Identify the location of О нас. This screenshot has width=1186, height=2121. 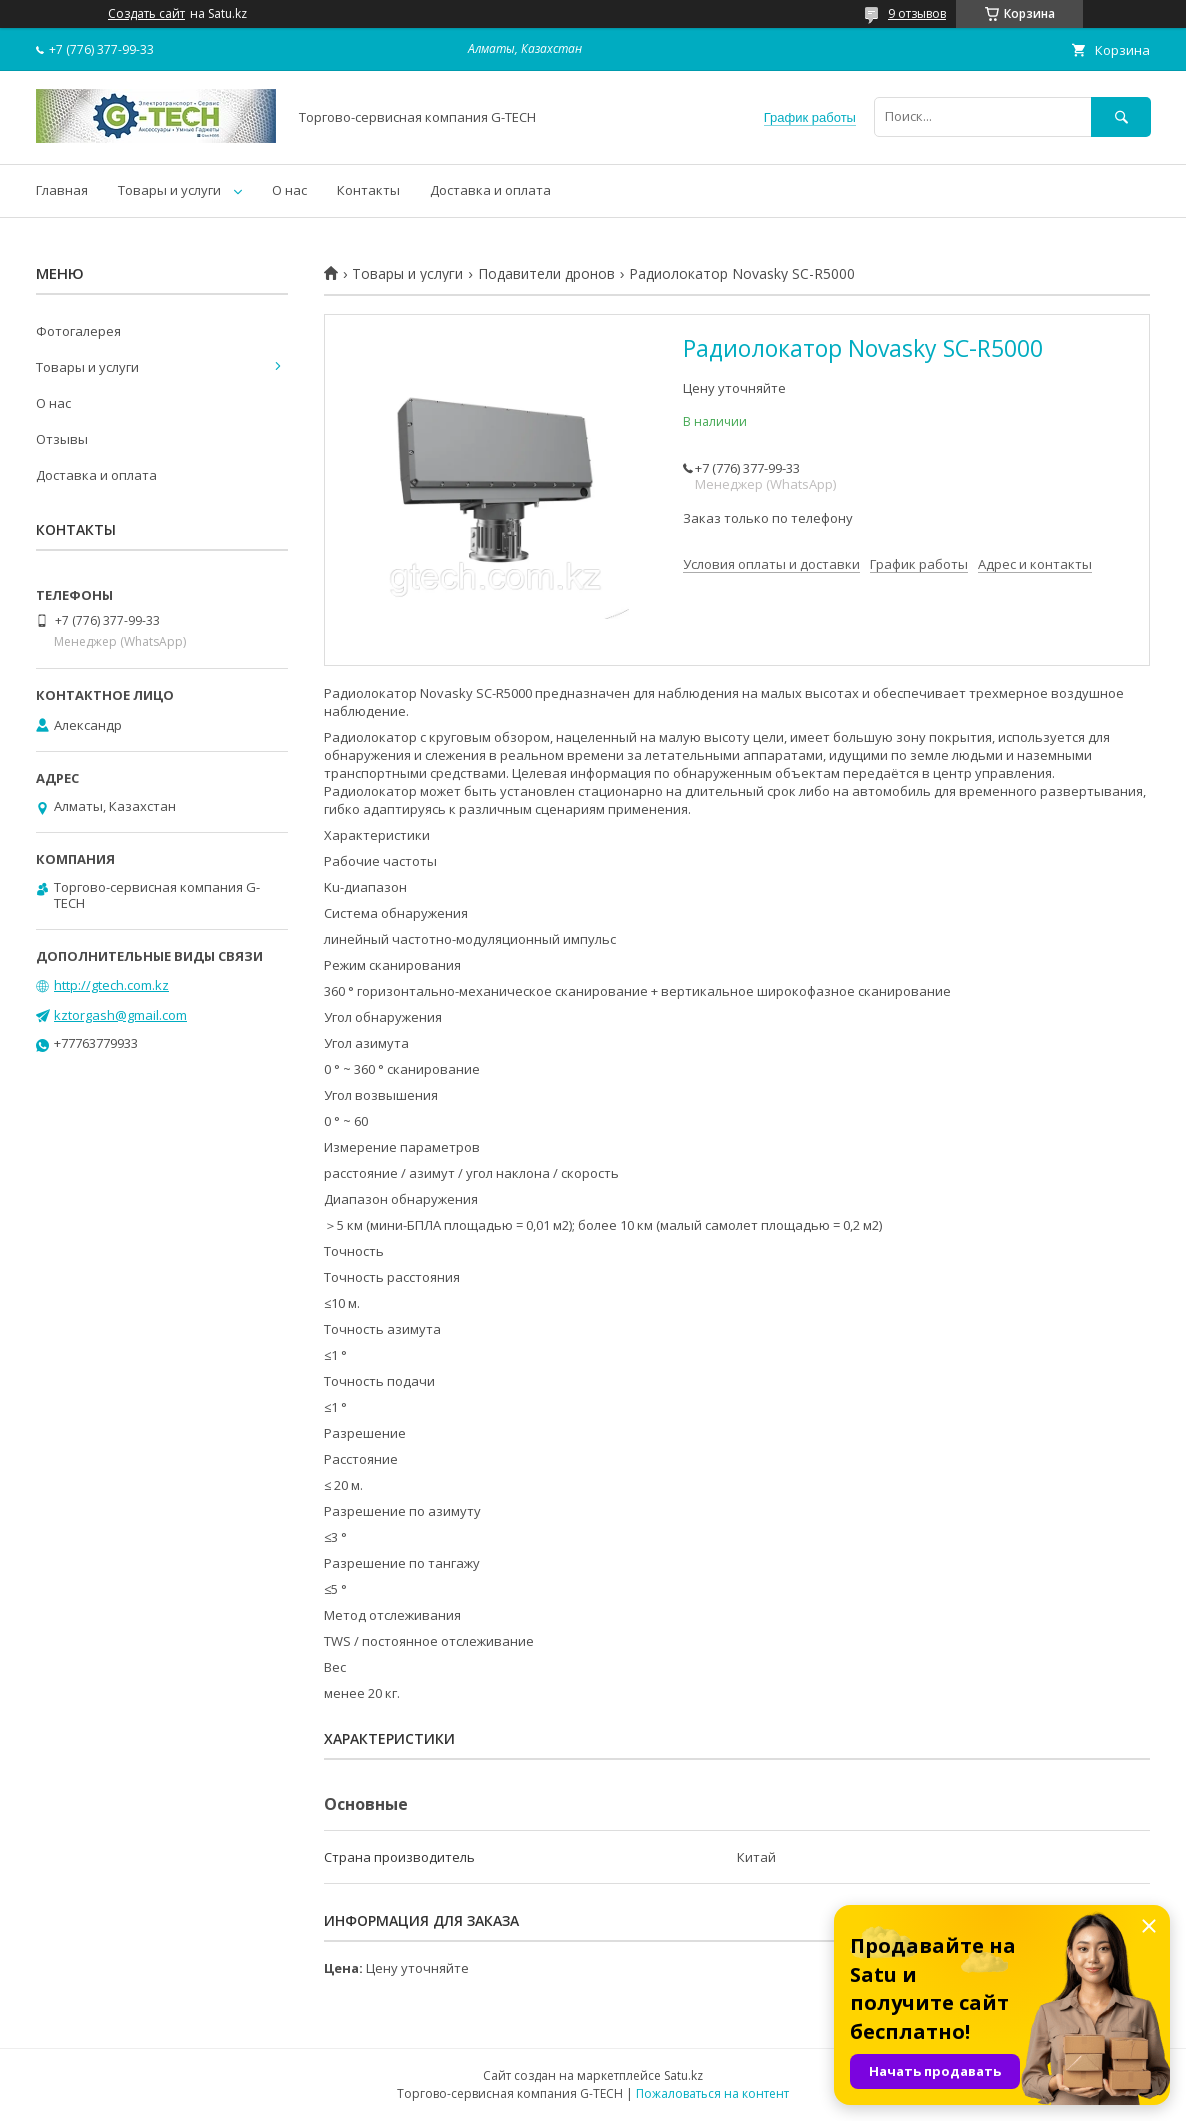
(289, 190).